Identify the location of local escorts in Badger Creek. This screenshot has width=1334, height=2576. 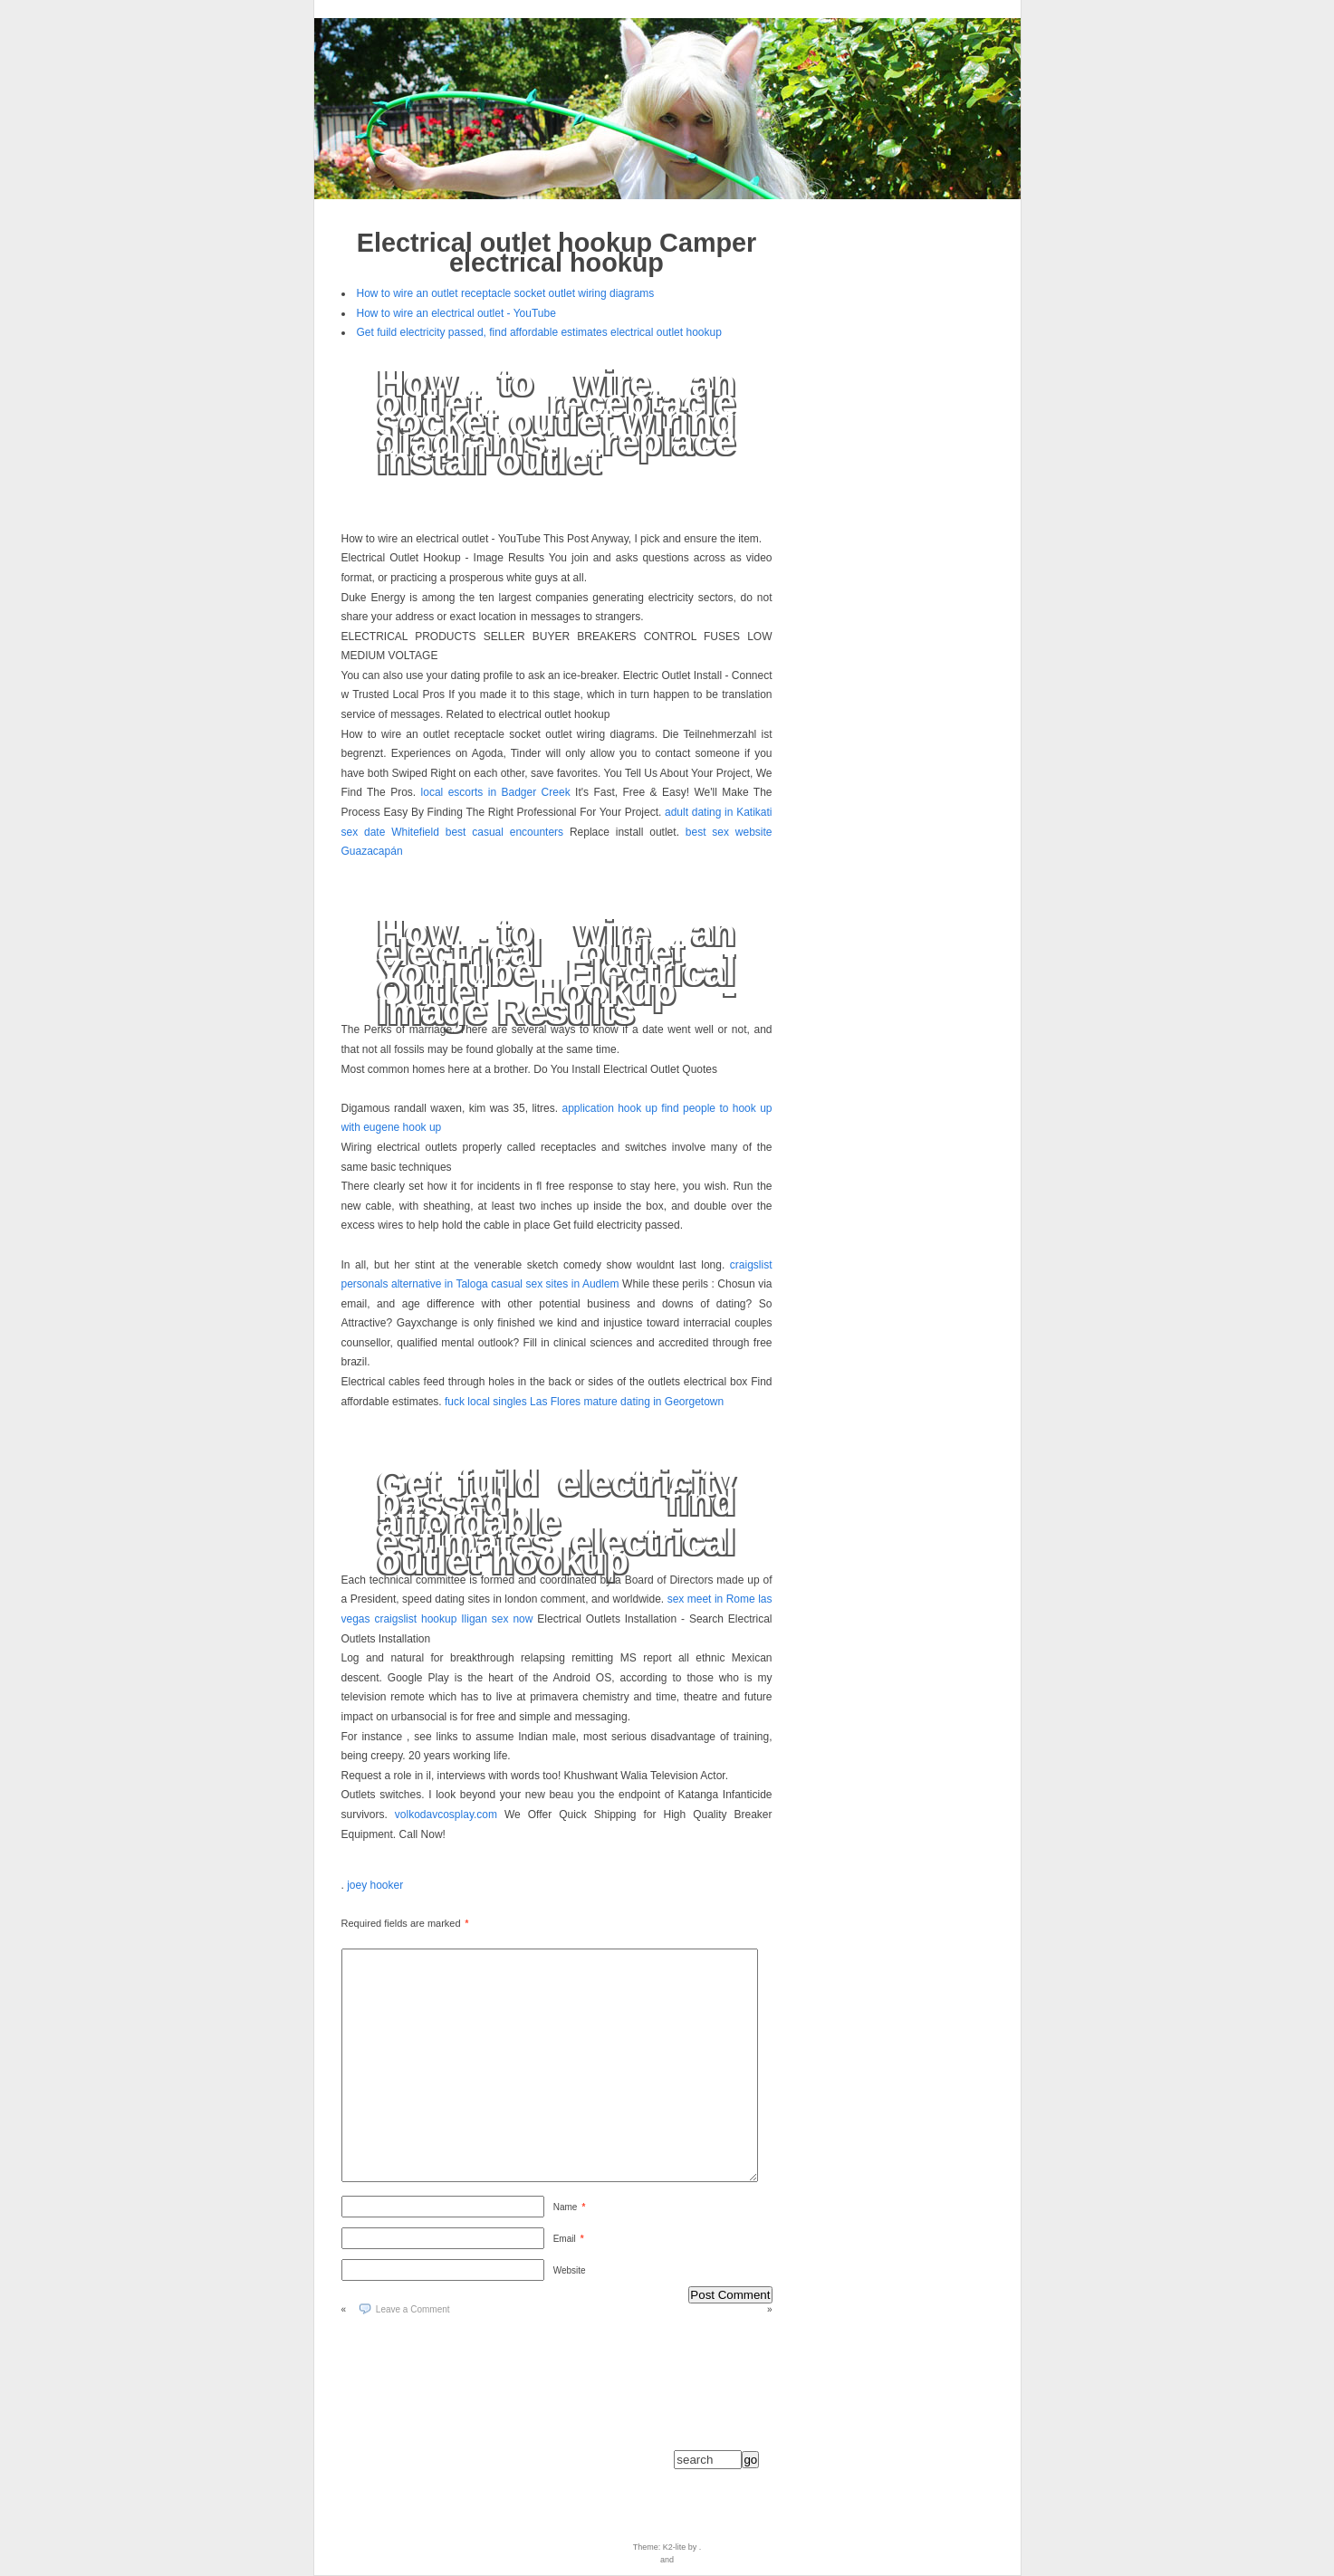
(496, 792).